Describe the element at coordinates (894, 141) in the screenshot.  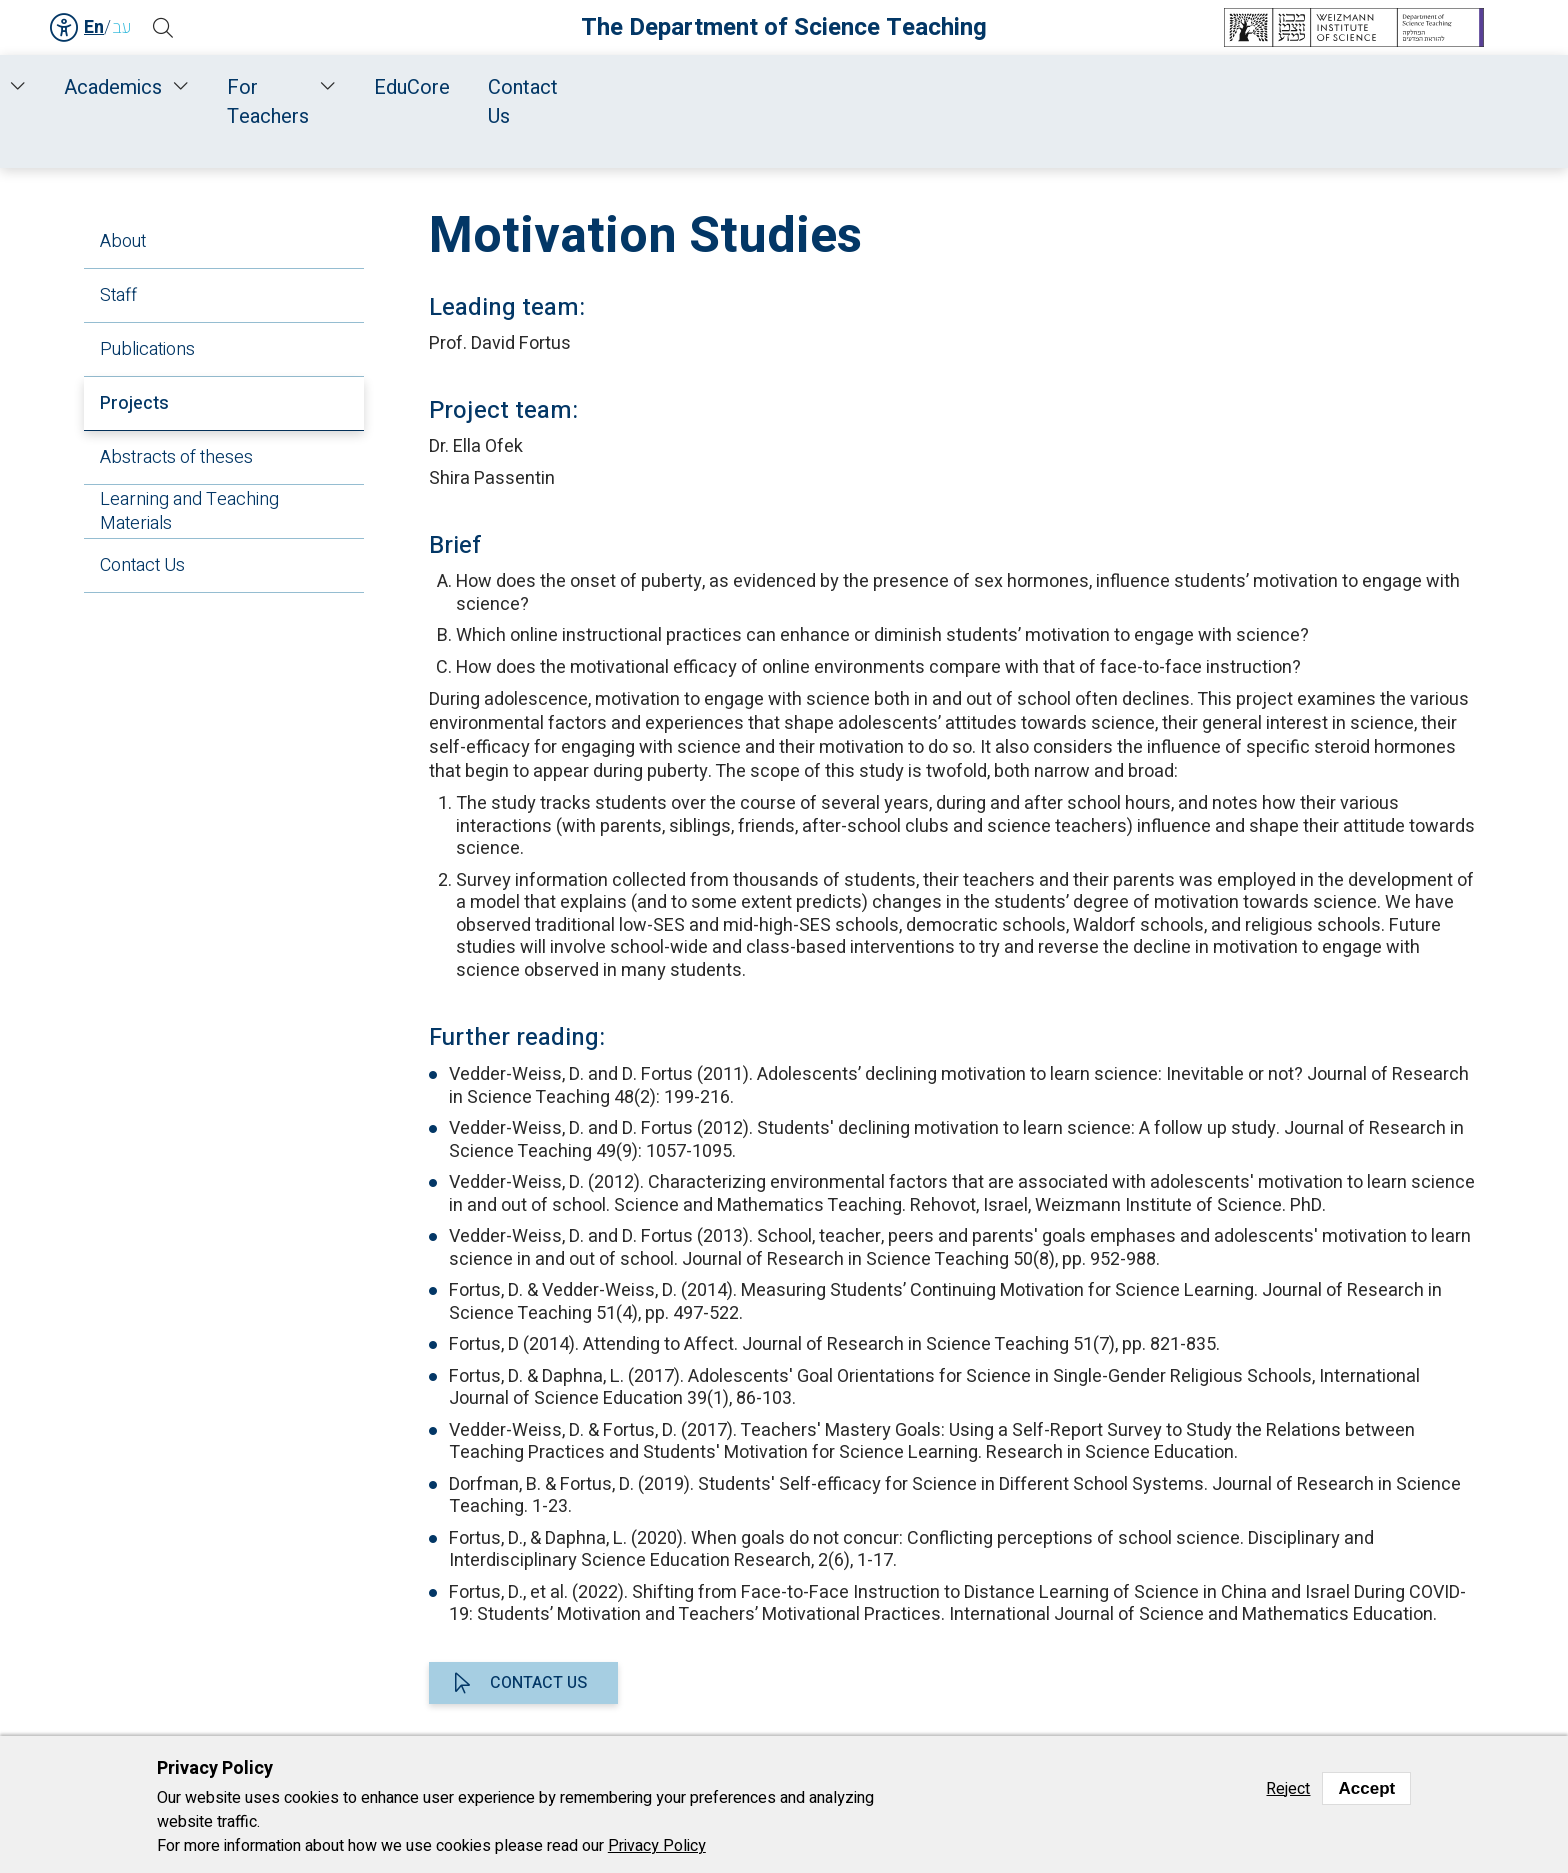
I see `Interdisciplinary Science Education` at that location.